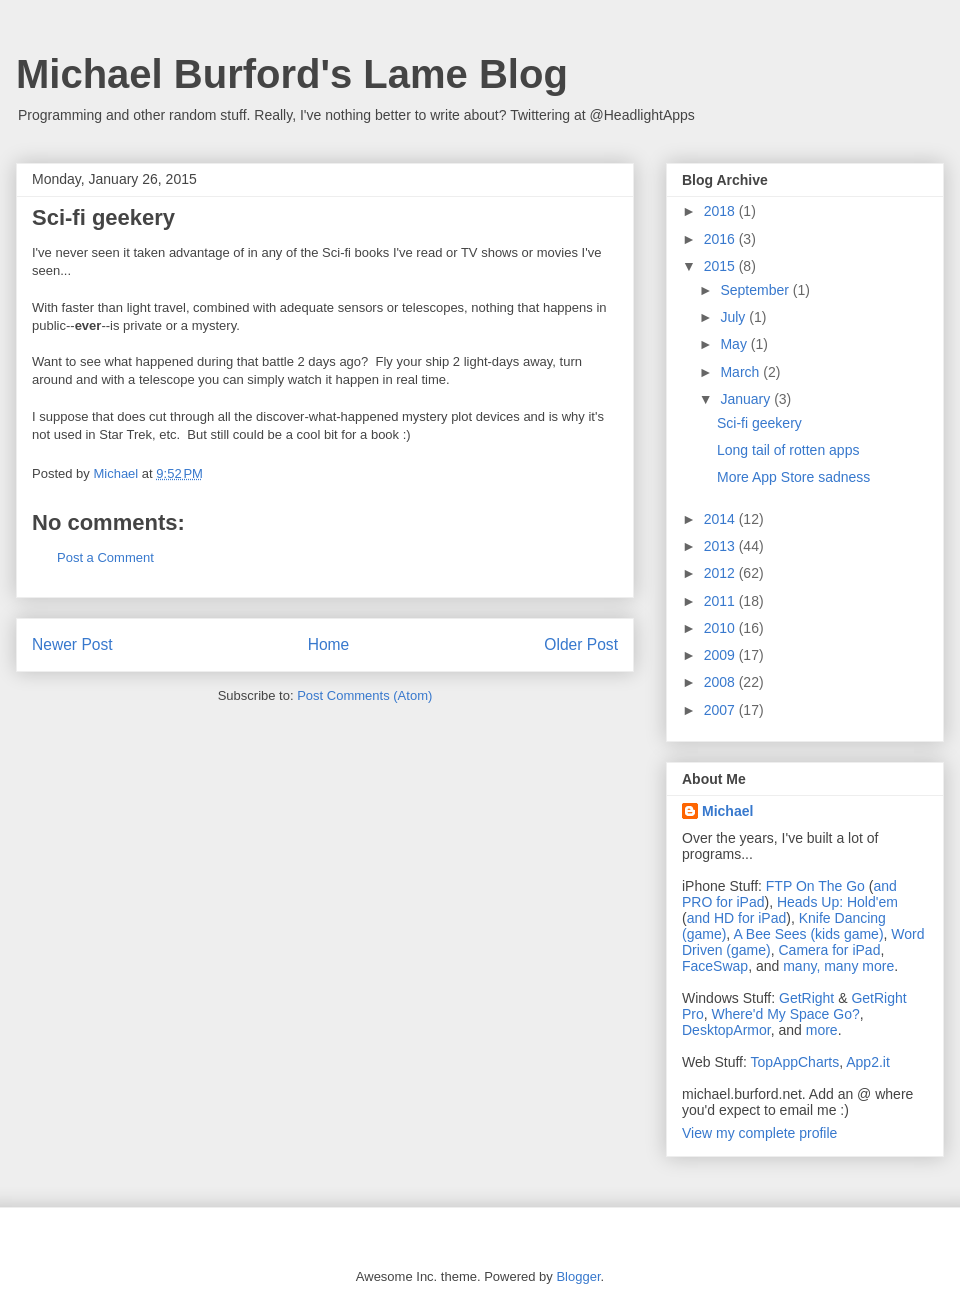 Image resolution: width=960 pixels, height=1316 pixels. What do you see at coordinates (837, 902) in the screenshot?
I see `Heads Up: Hold'em` at bounding box center [837, 902].